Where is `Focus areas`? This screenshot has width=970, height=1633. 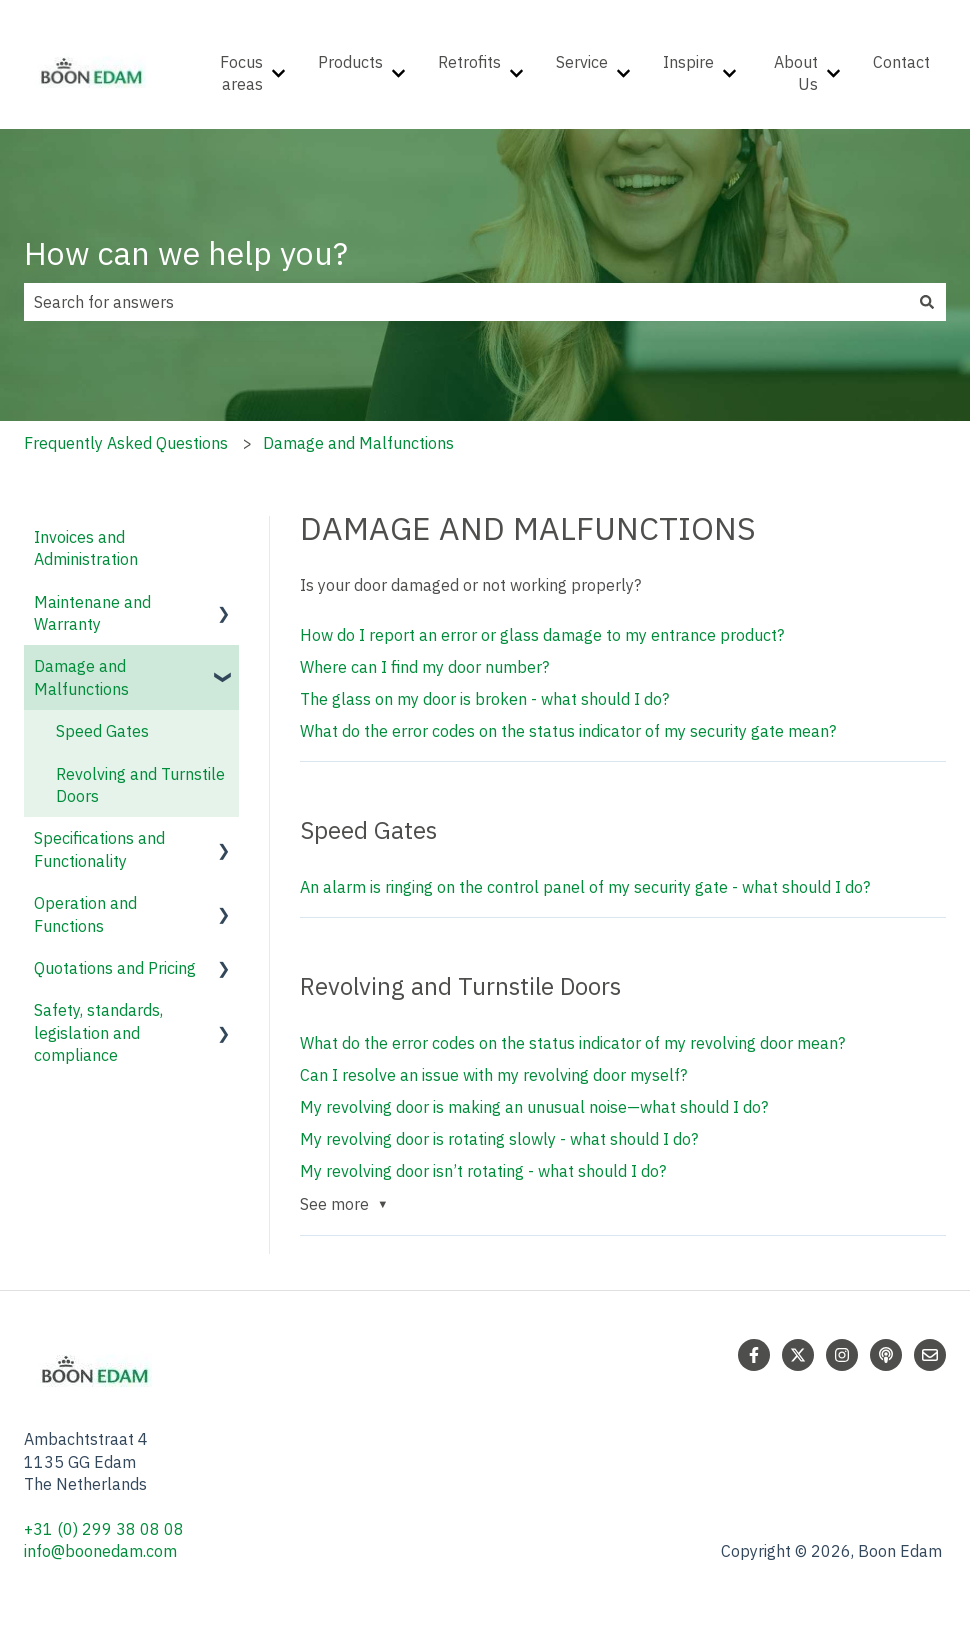
Focus areas is located at coordinates (241, 73).